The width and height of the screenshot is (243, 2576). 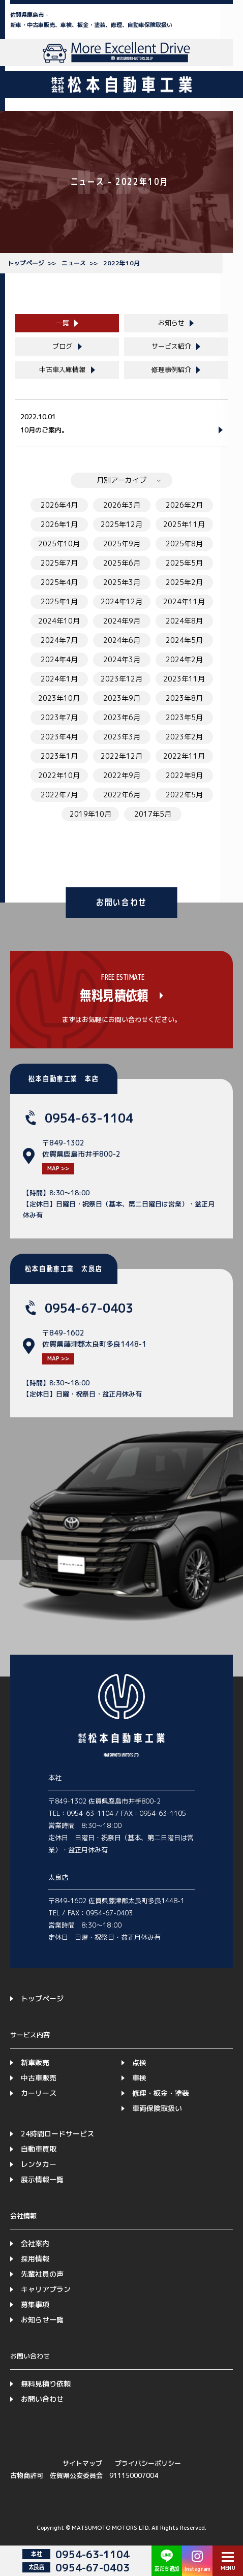 I want to click on 2025年4月, so click(x=59, y=582).